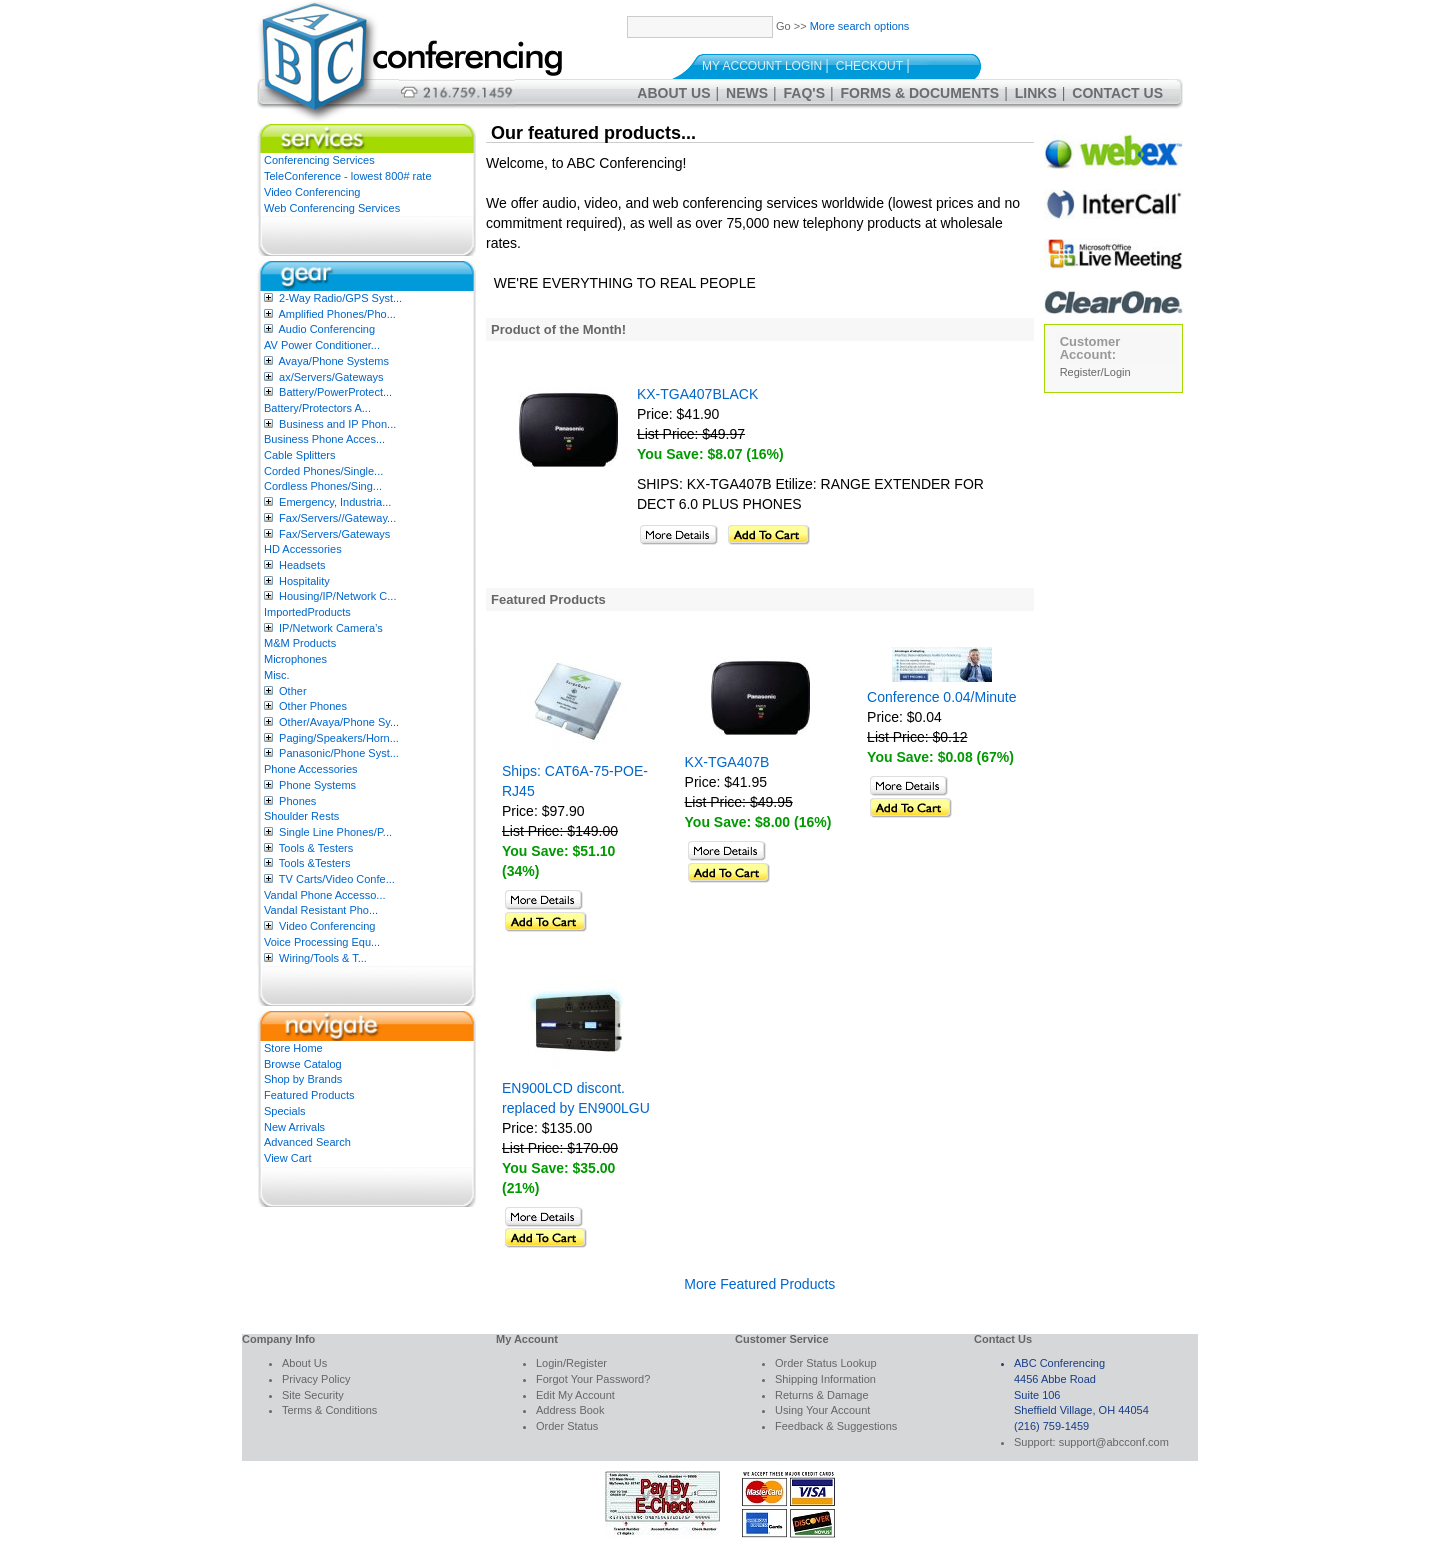 The image size is (1440, 1548). I want to click on Other Phones, so click(313, 706).